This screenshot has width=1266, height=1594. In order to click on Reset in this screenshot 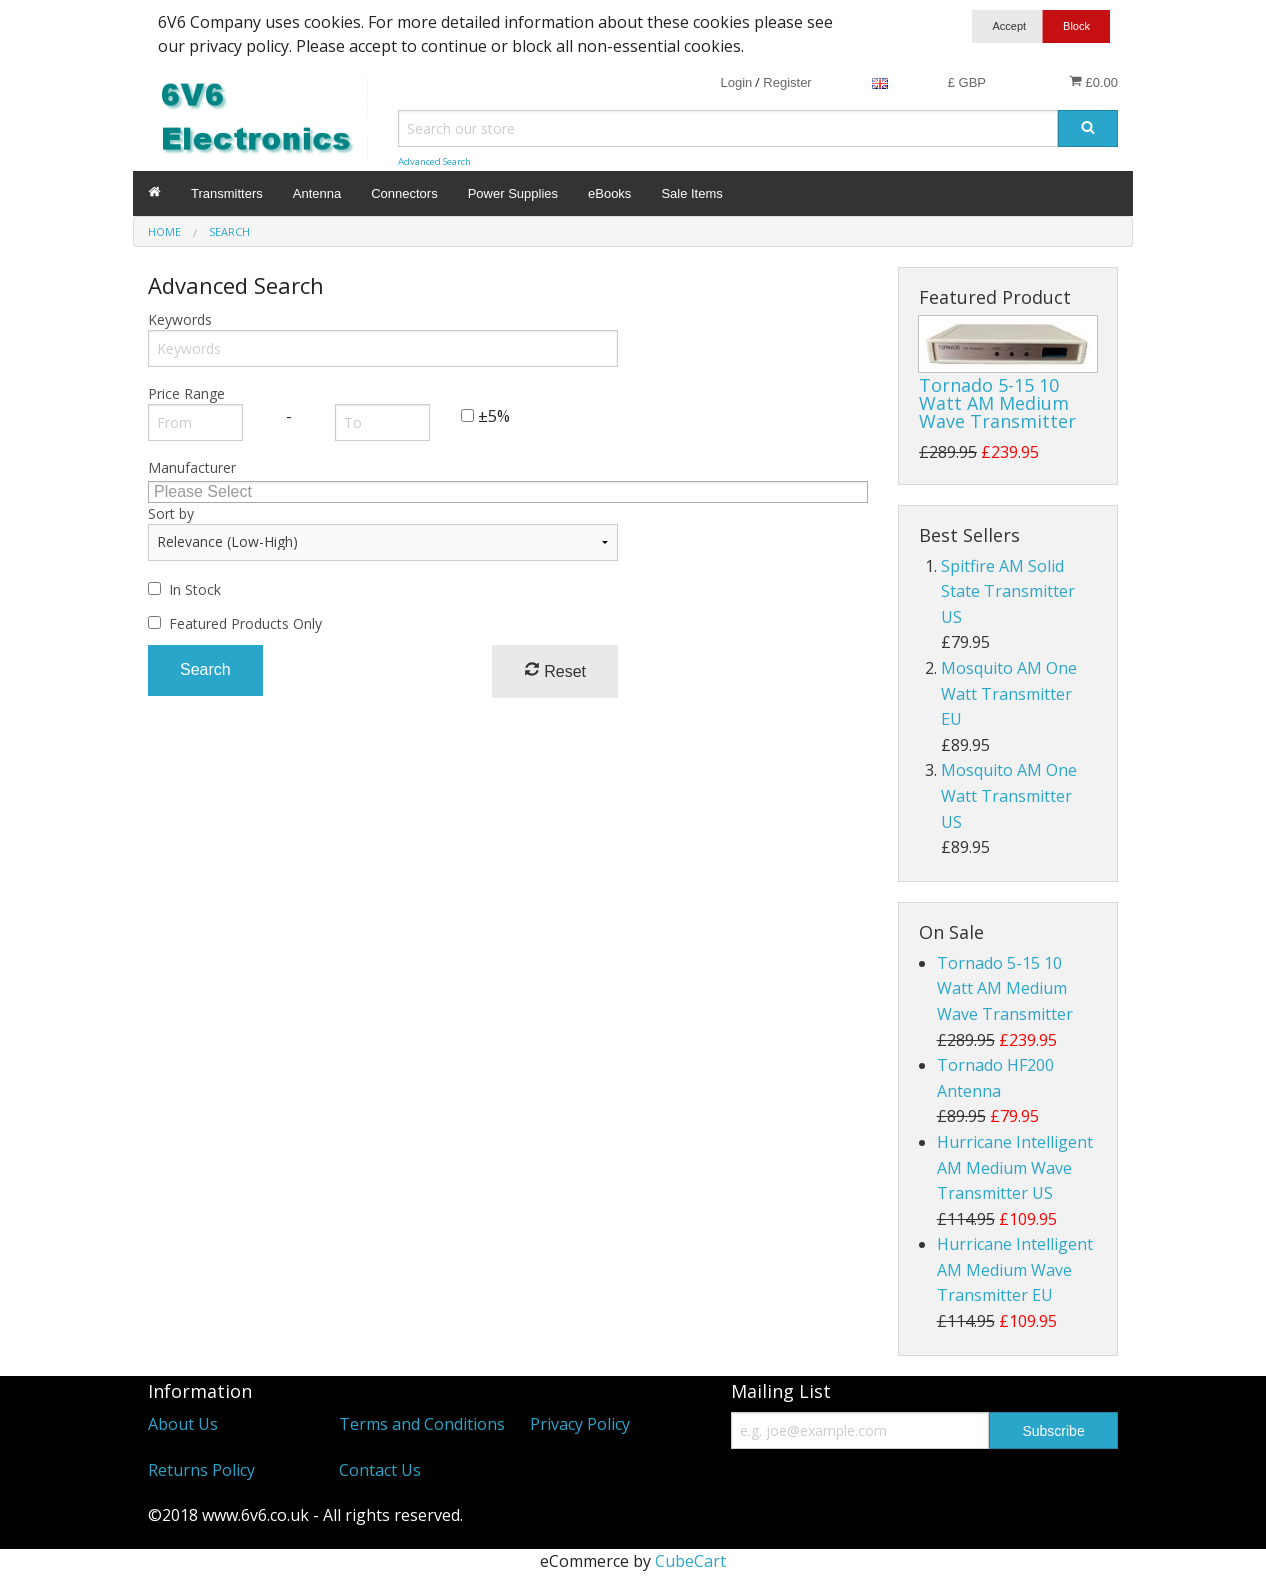, I will do `click(555, 670)`.